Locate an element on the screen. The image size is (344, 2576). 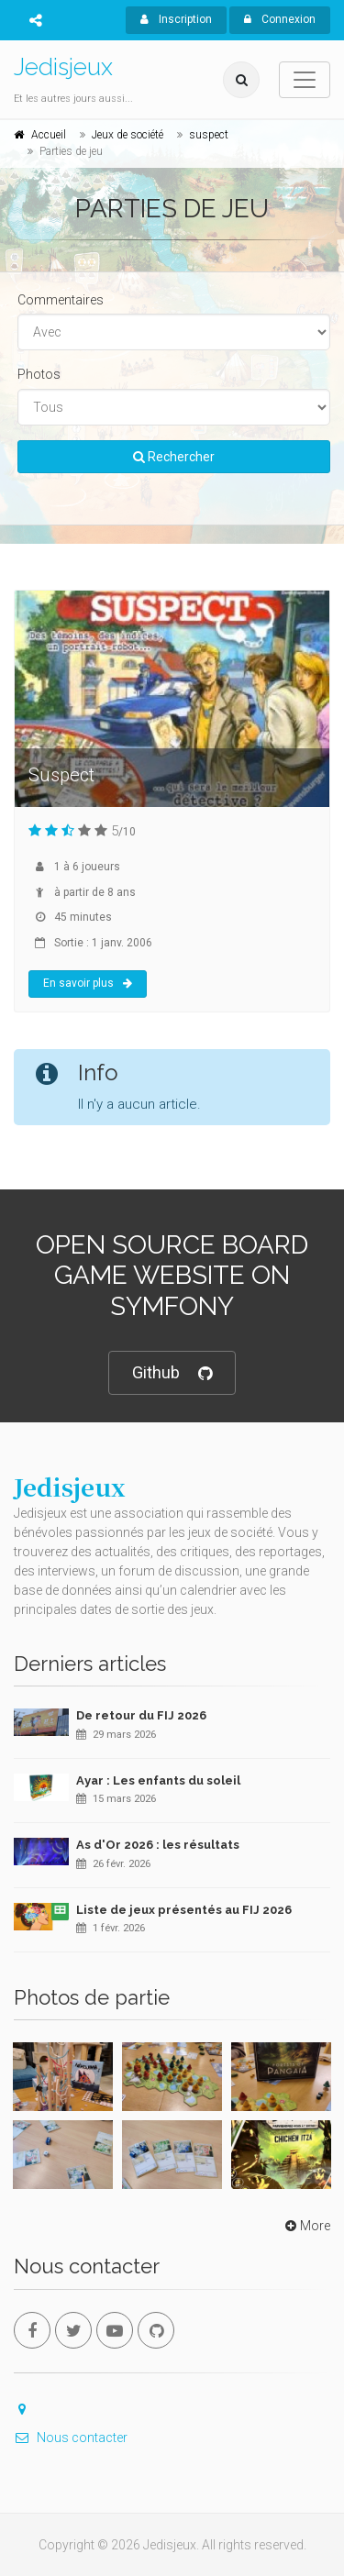
Github is located at coordinates (172, 1373).